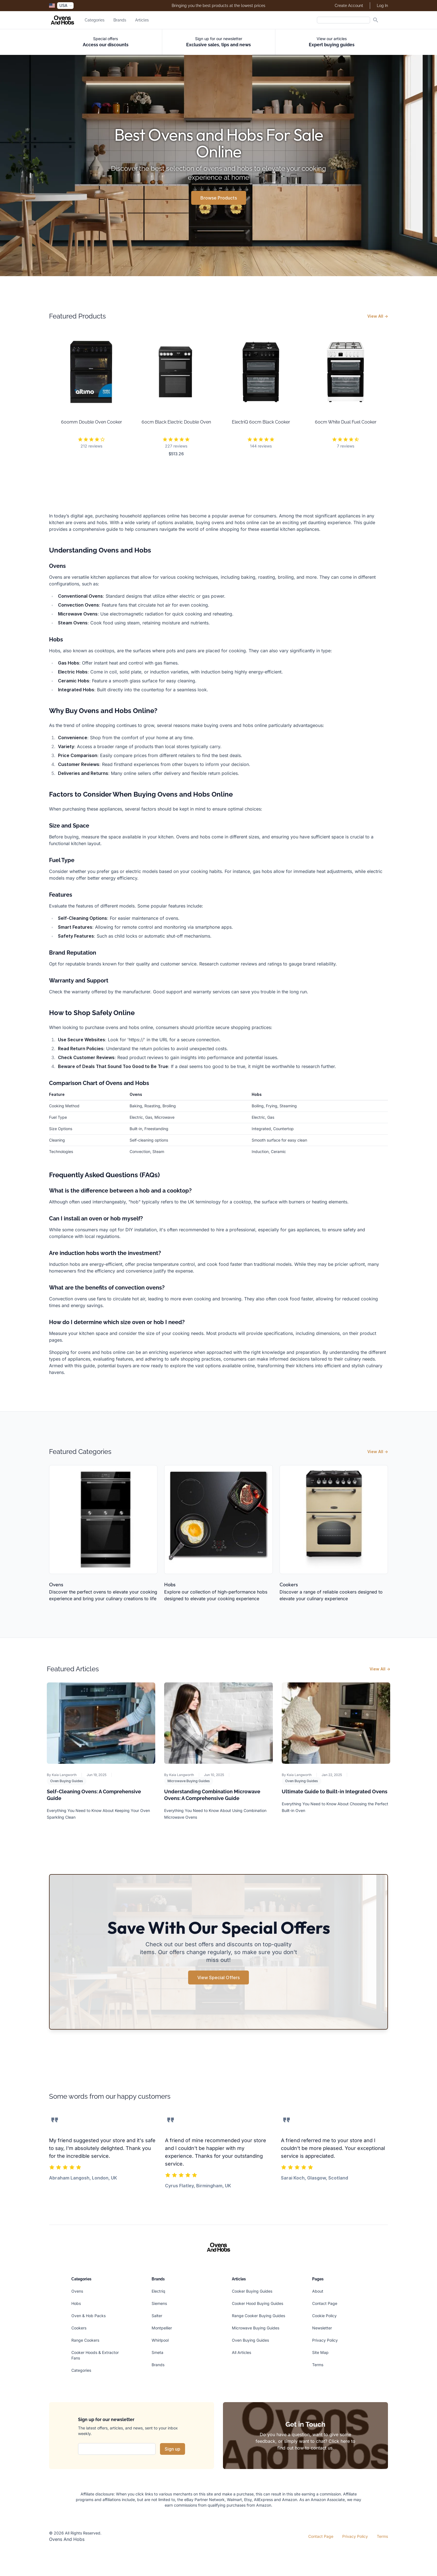  I want to click on Oven & Hob Packs, so click(88, 2315).